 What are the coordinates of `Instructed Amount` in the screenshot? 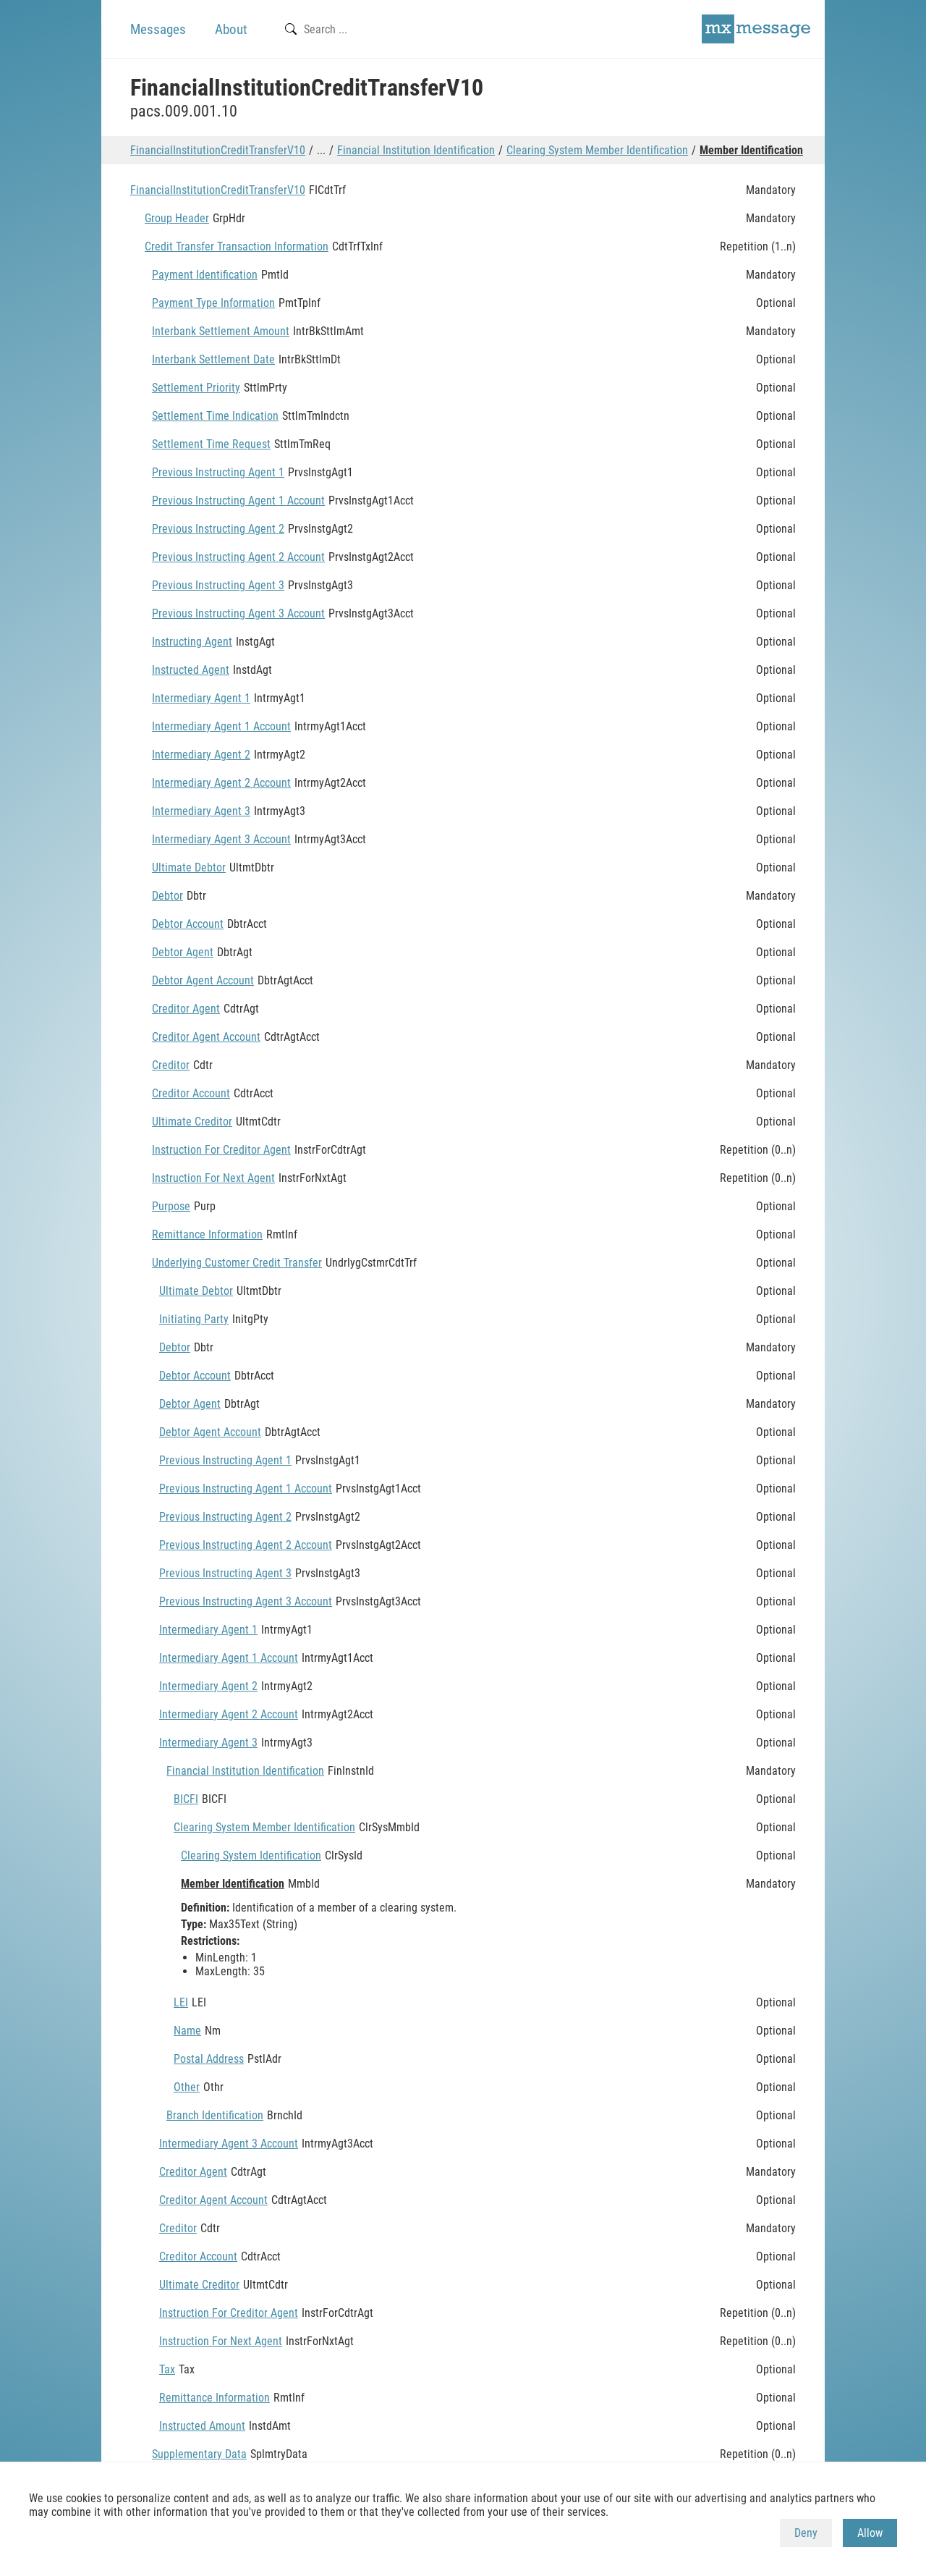 It's located at (202, 2426).